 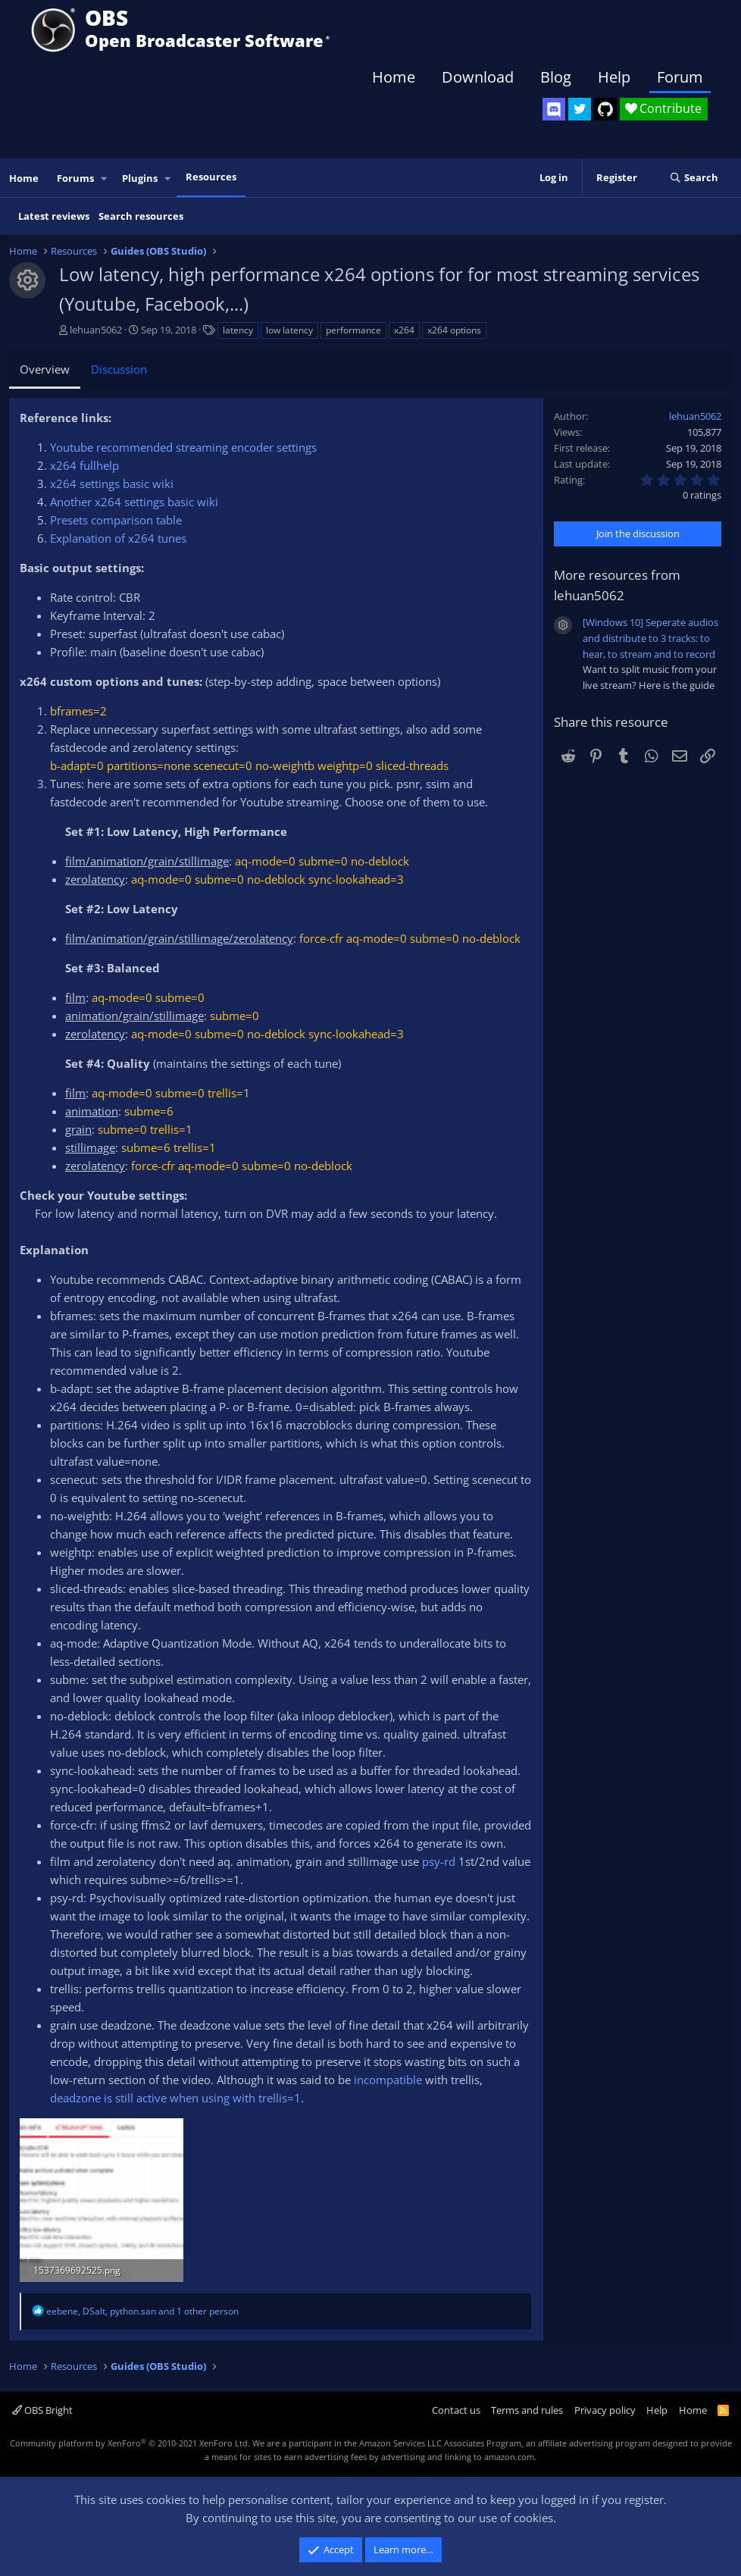 What do you see at coordinates (393, 77) in the screenshot?
I see `Home` at bounding box center [393, 77].